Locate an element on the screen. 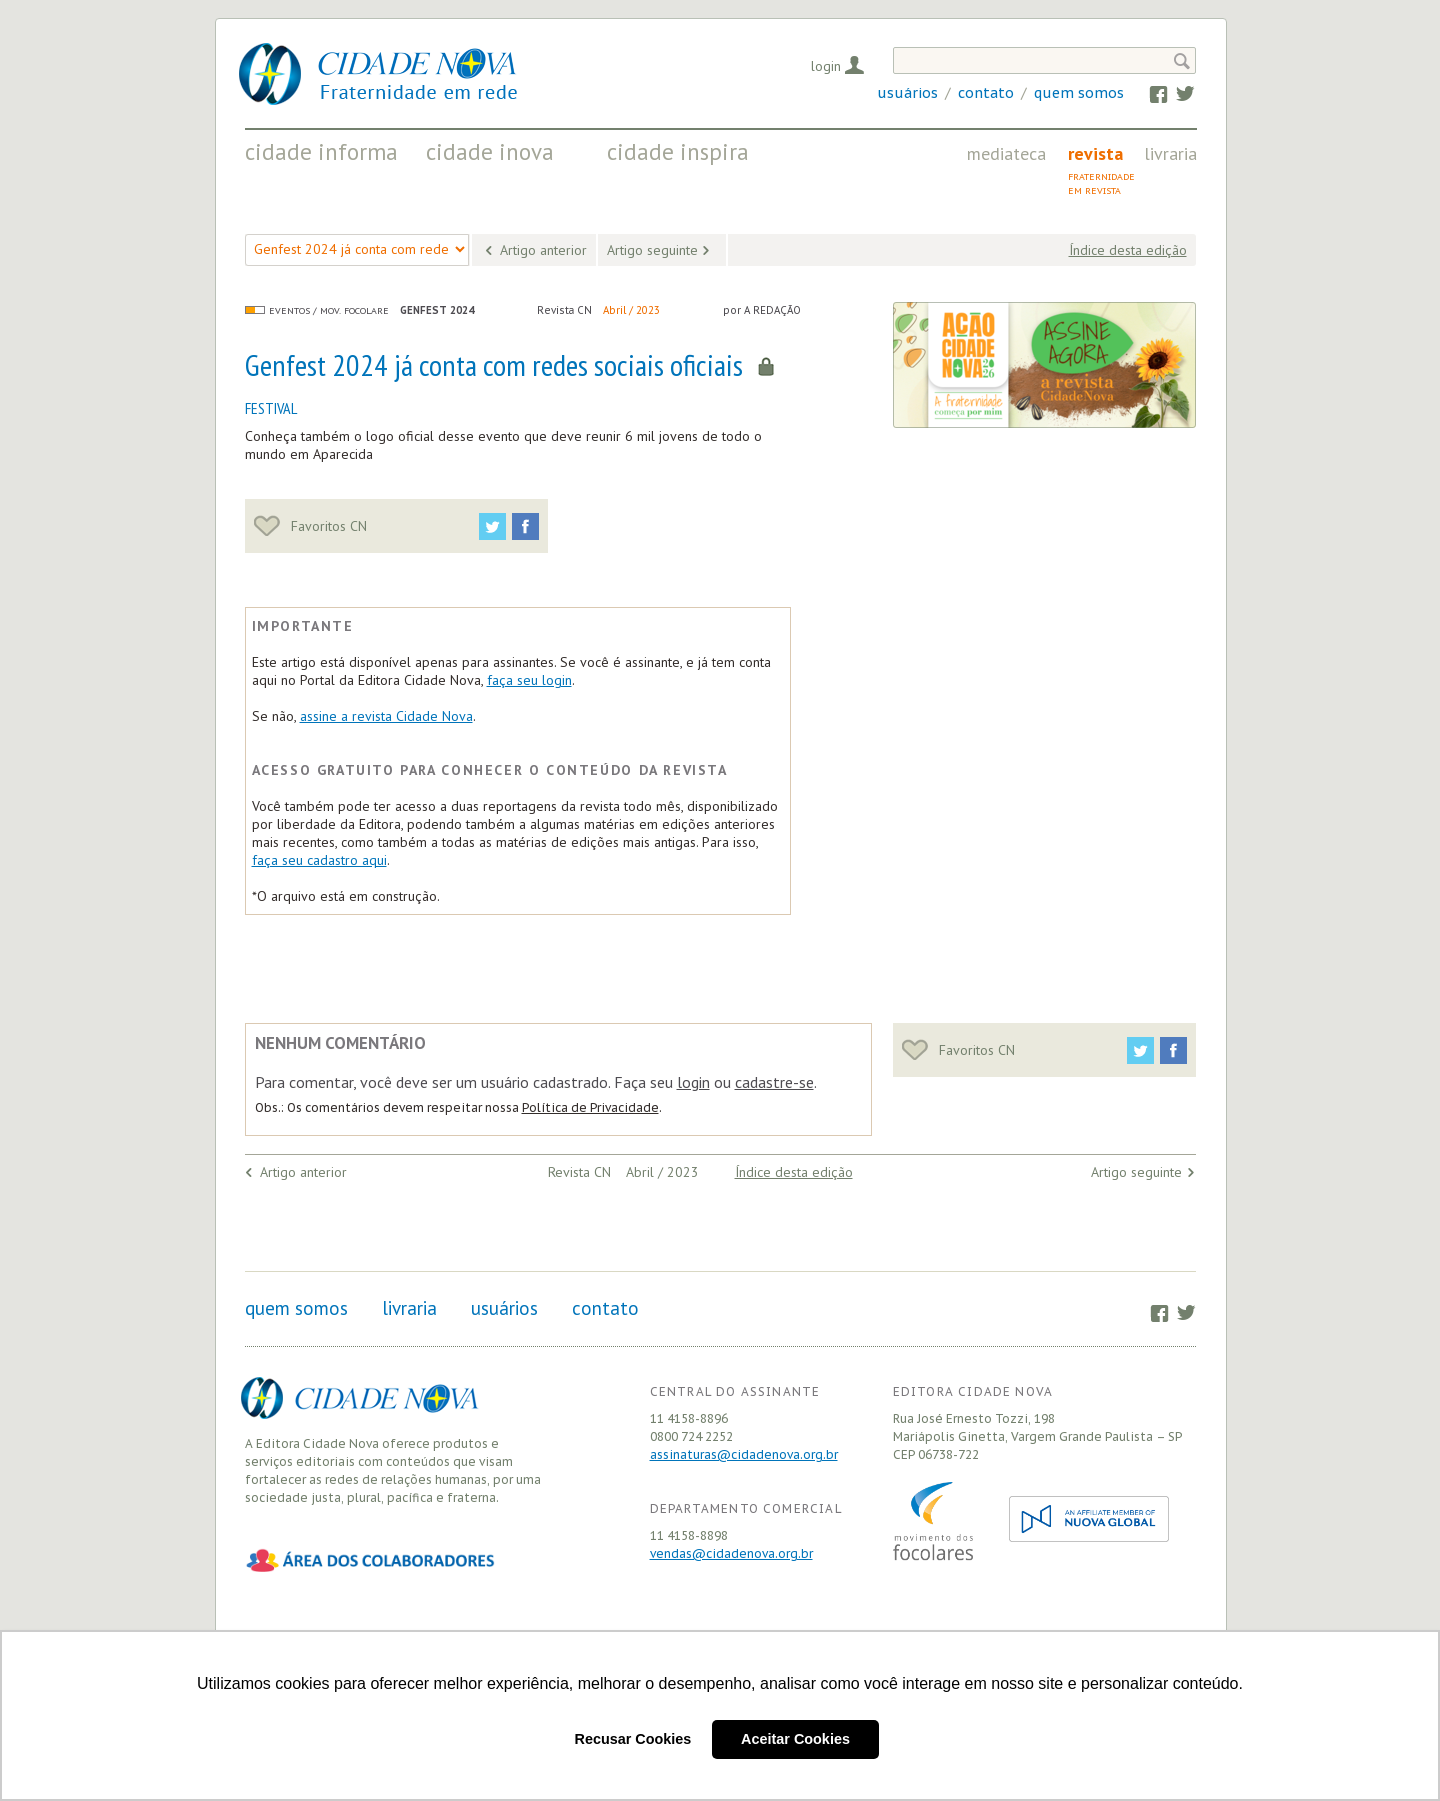 Image resolution: width=1440 pixels, height=1801 pixels. cadastre-se is located at coordinates (774, 1082).